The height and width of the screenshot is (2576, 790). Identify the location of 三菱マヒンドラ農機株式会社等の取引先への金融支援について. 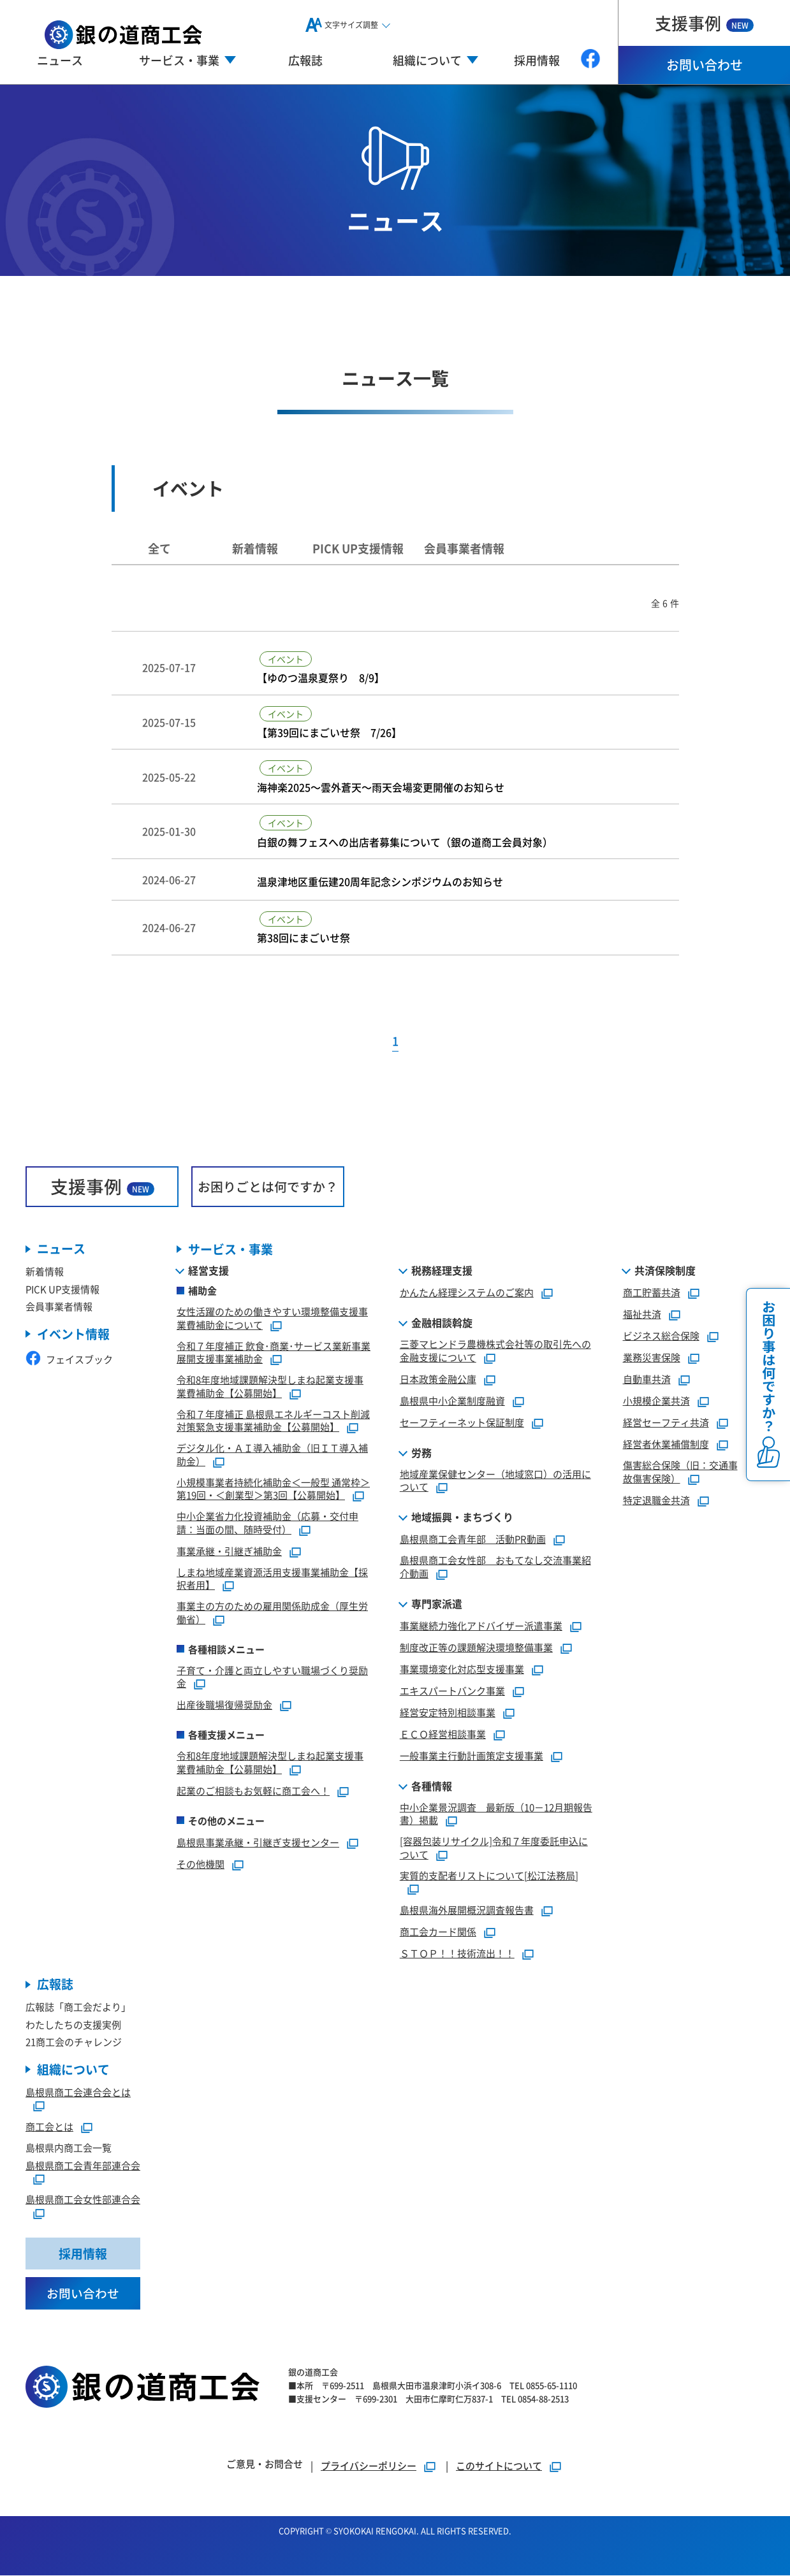
(495, 1350).